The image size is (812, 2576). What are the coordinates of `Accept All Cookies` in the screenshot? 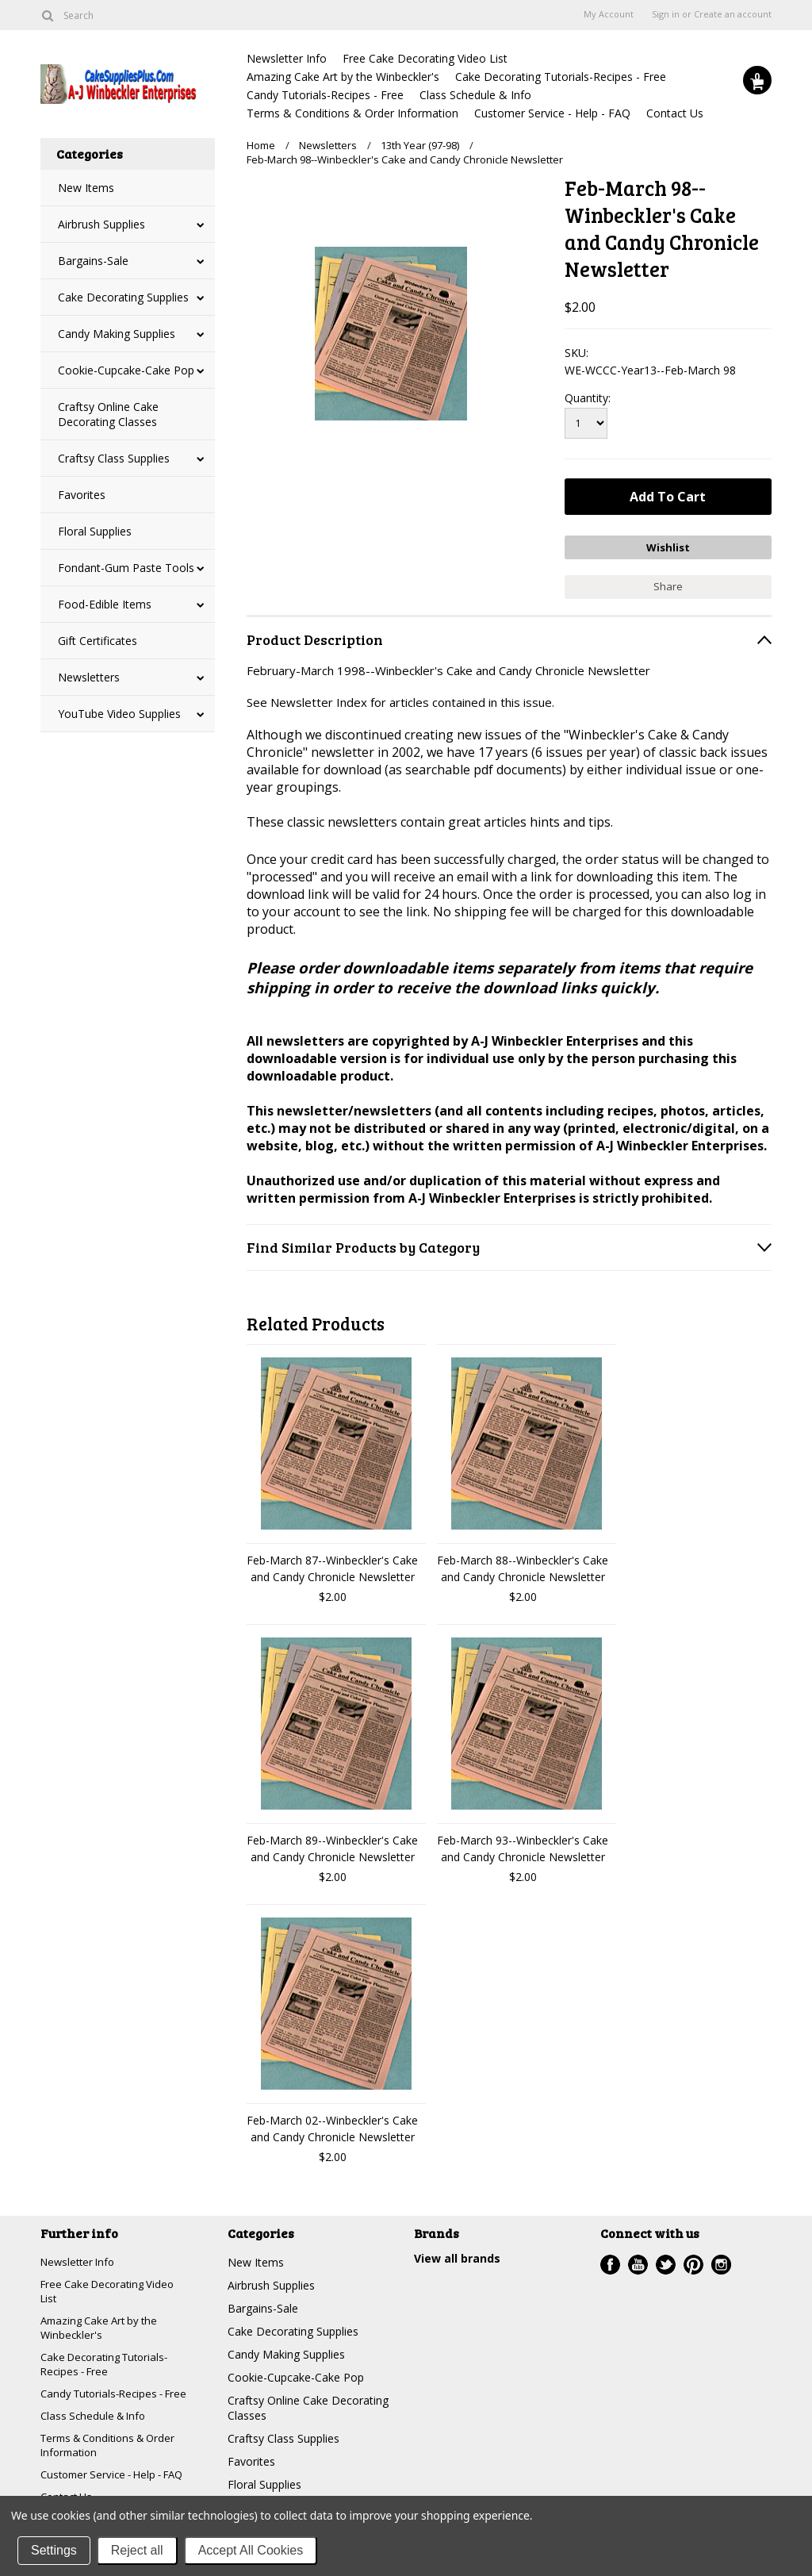 It's located at (251, 2550).